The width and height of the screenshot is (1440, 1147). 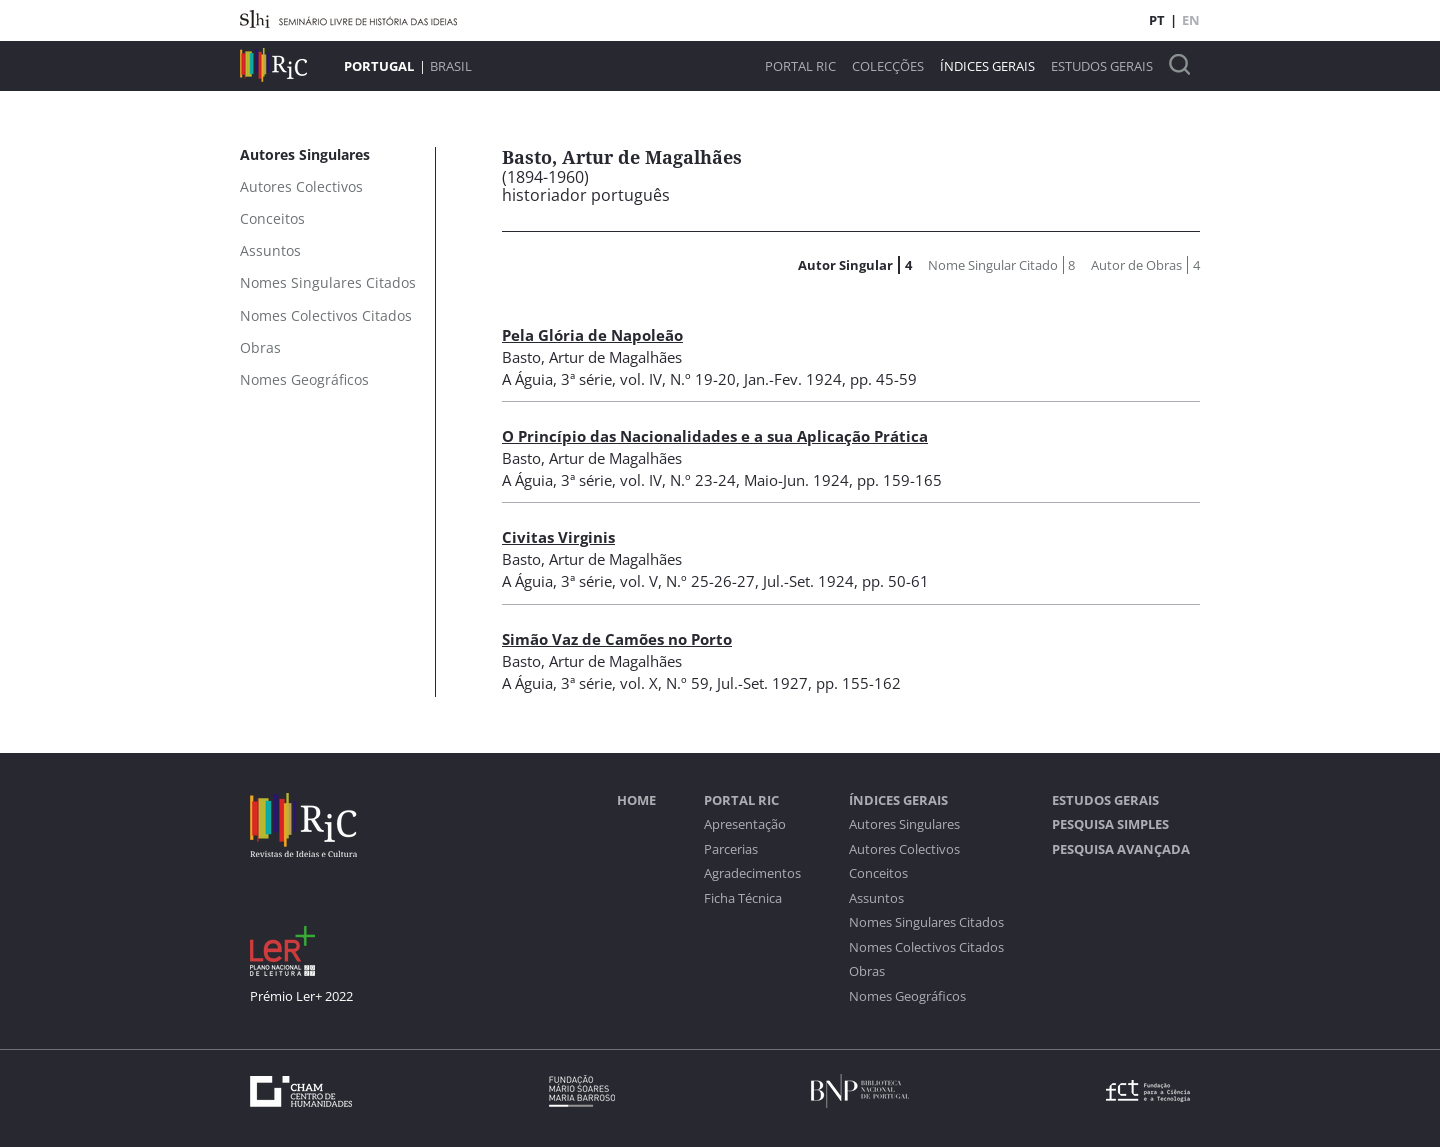 What do you see at coordinates (1121, 849) in the screenshot?
I see `Pesquisa Avançada` at bounding box center [1121, 849].